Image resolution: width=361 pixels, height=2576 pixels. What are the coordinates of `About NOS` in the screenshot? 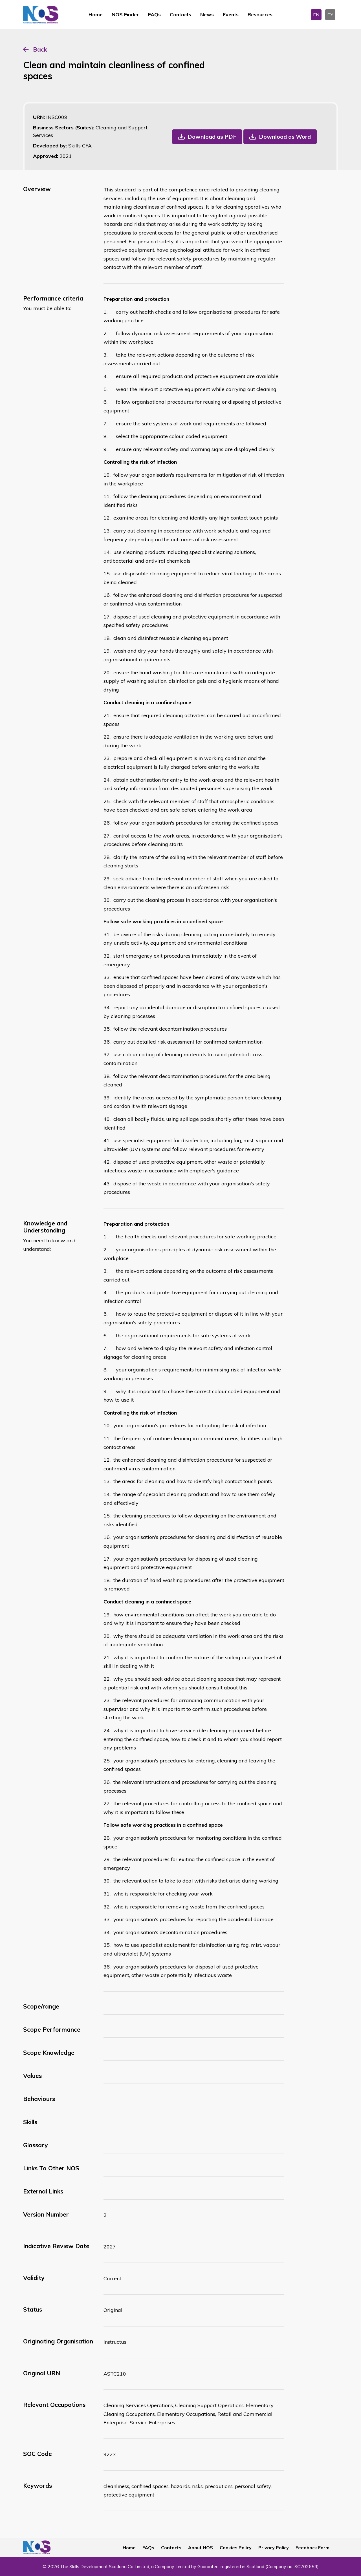 It's located at (200, 2547).